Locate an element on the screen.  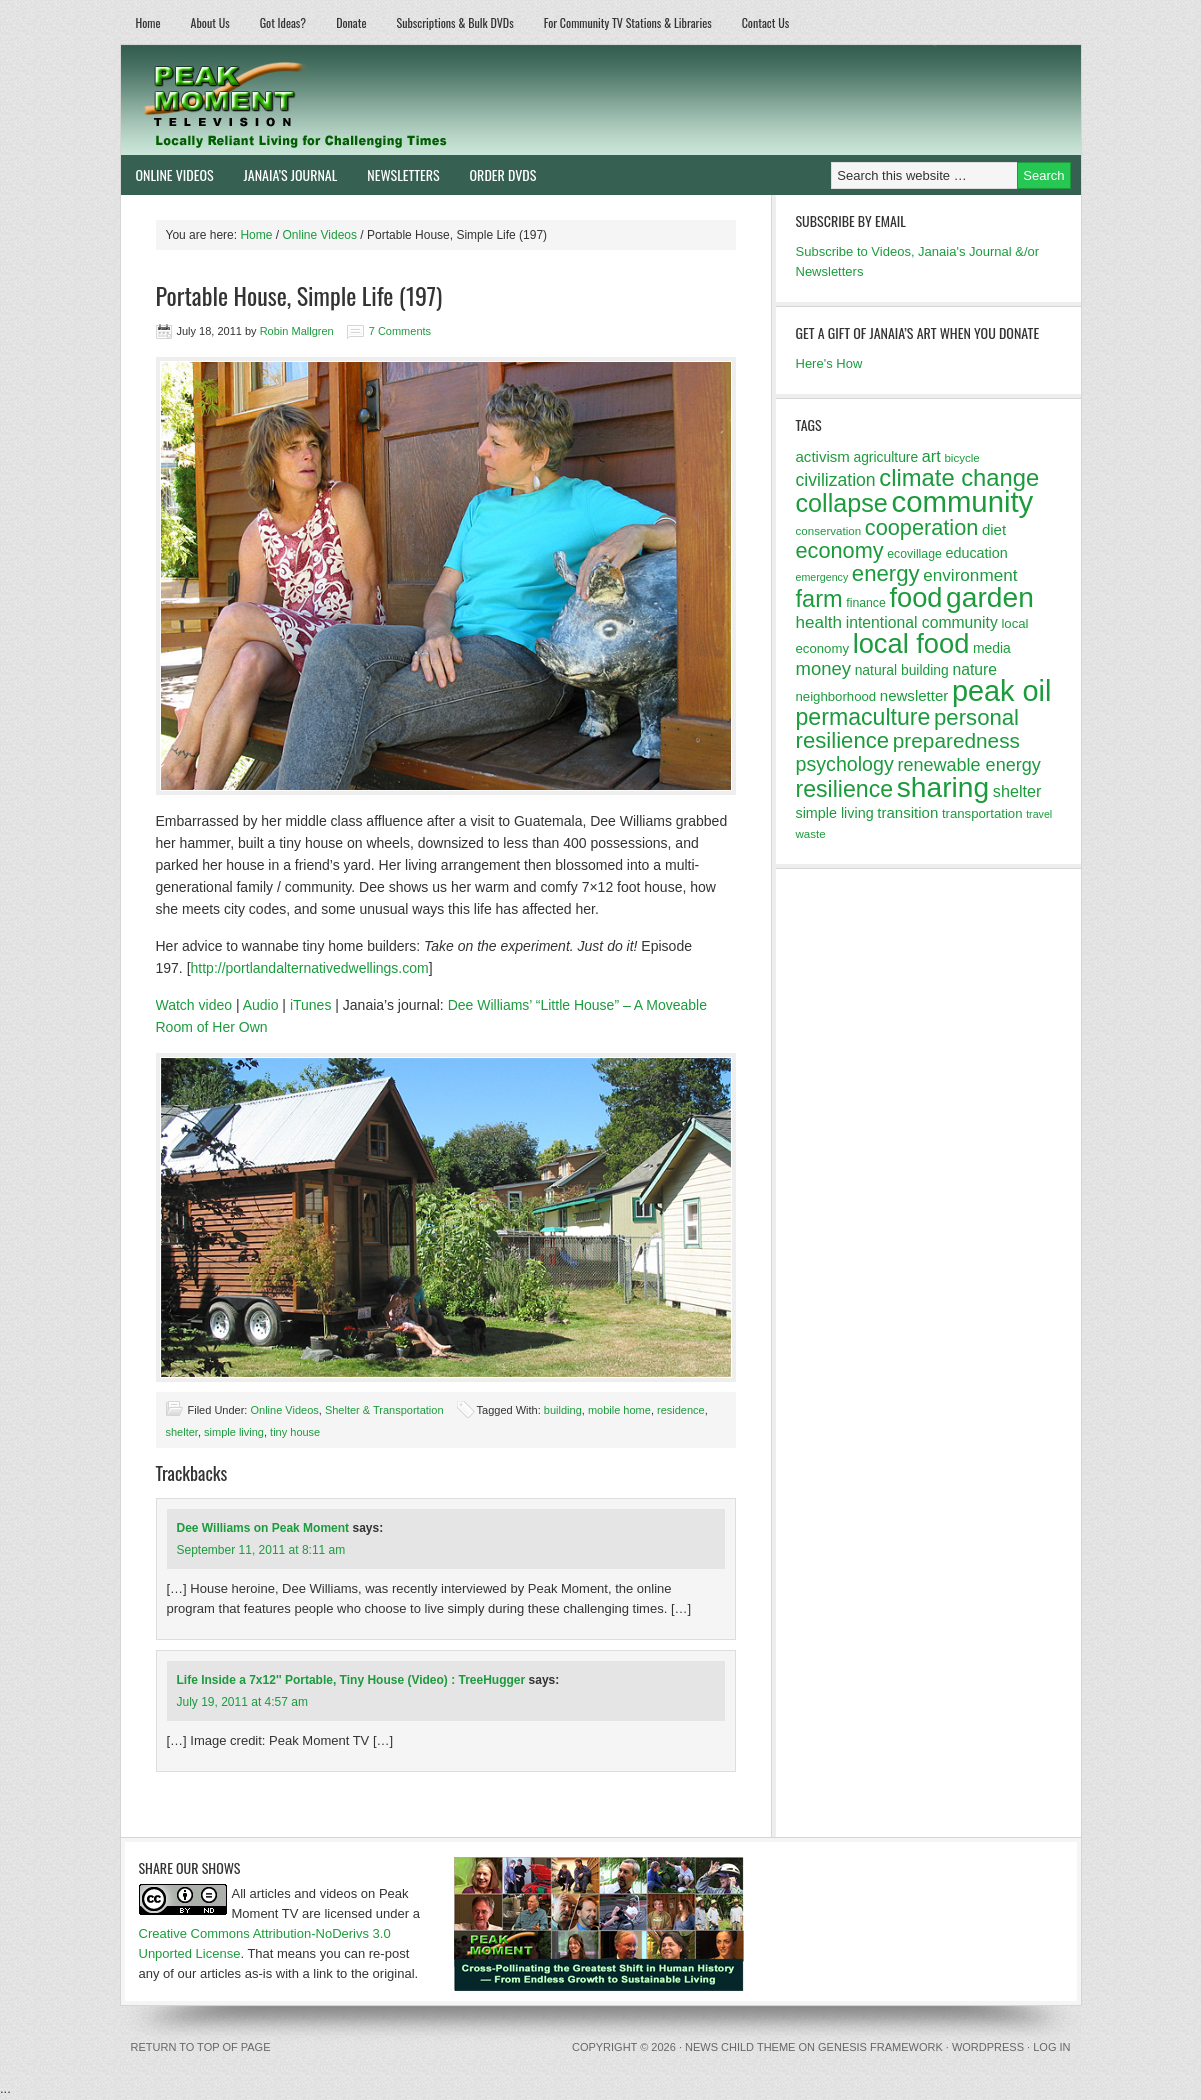
food [food (57 items)] is located at coordinates (915, 597).